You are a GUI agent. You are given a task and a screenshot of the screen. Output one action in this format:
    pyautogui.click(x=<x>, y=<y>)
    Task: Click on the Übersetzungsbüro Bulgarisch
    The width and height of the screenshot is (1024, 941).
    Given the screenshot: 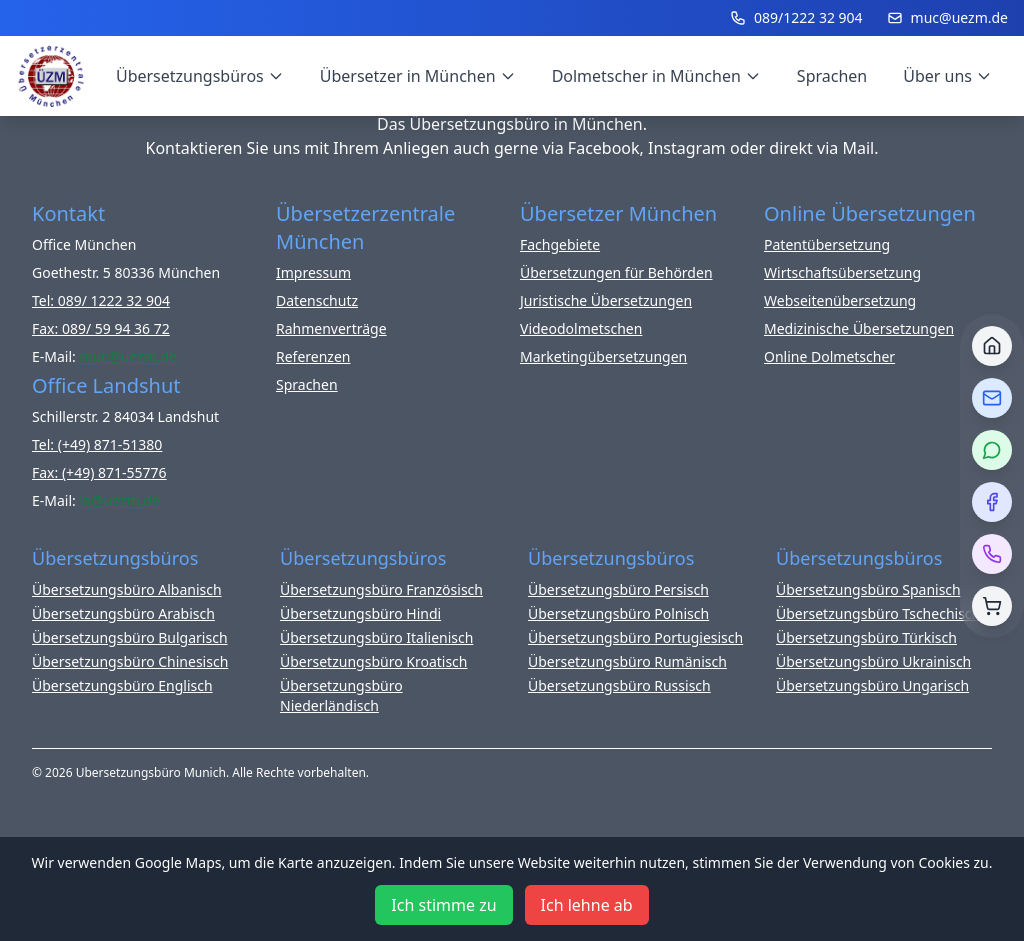 What is the action you would take?
    pyautogui.click(x=130, y=637)
    